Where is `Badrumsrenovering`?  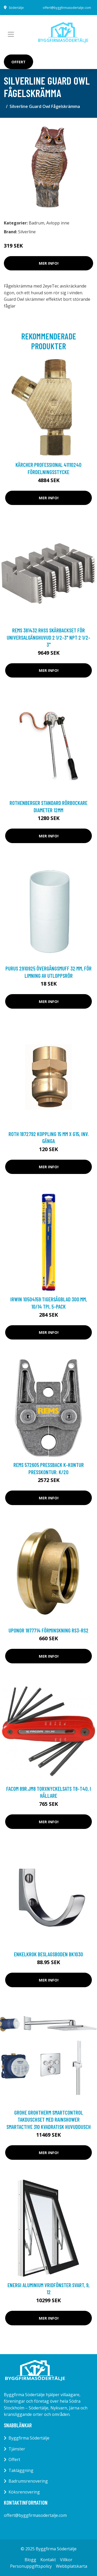 Badrumsrenovering is located at coordinates (28, 2481).